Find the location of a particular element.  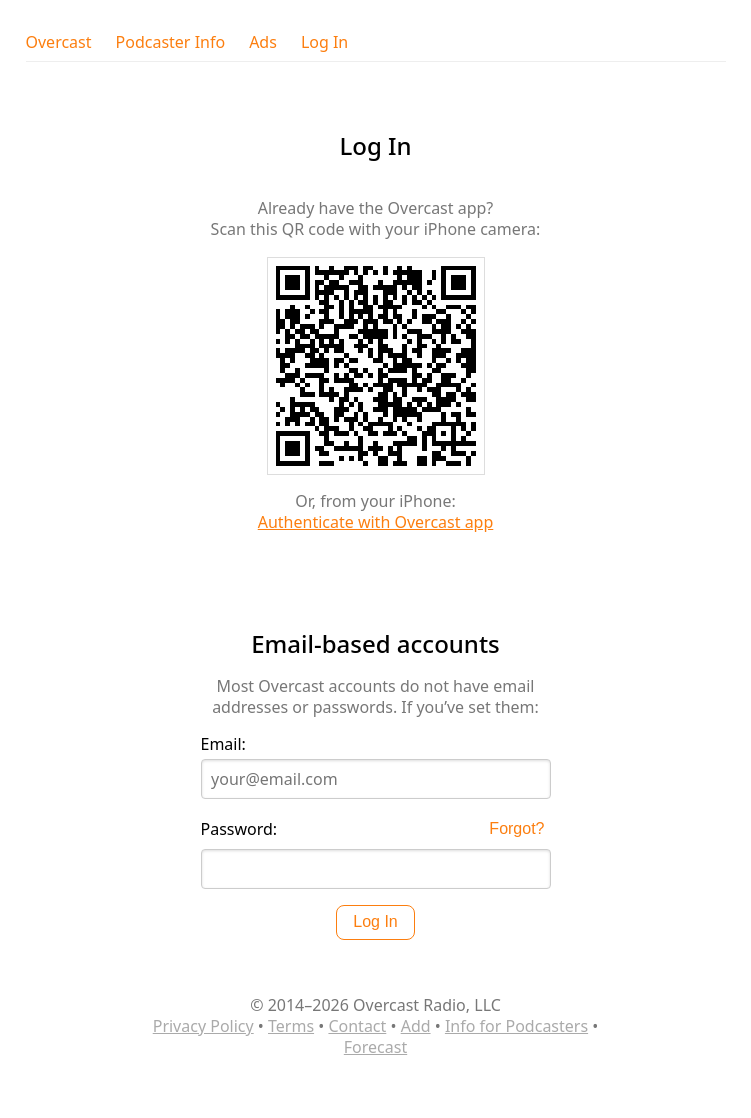

Email: is located at coordinates (223, 744).